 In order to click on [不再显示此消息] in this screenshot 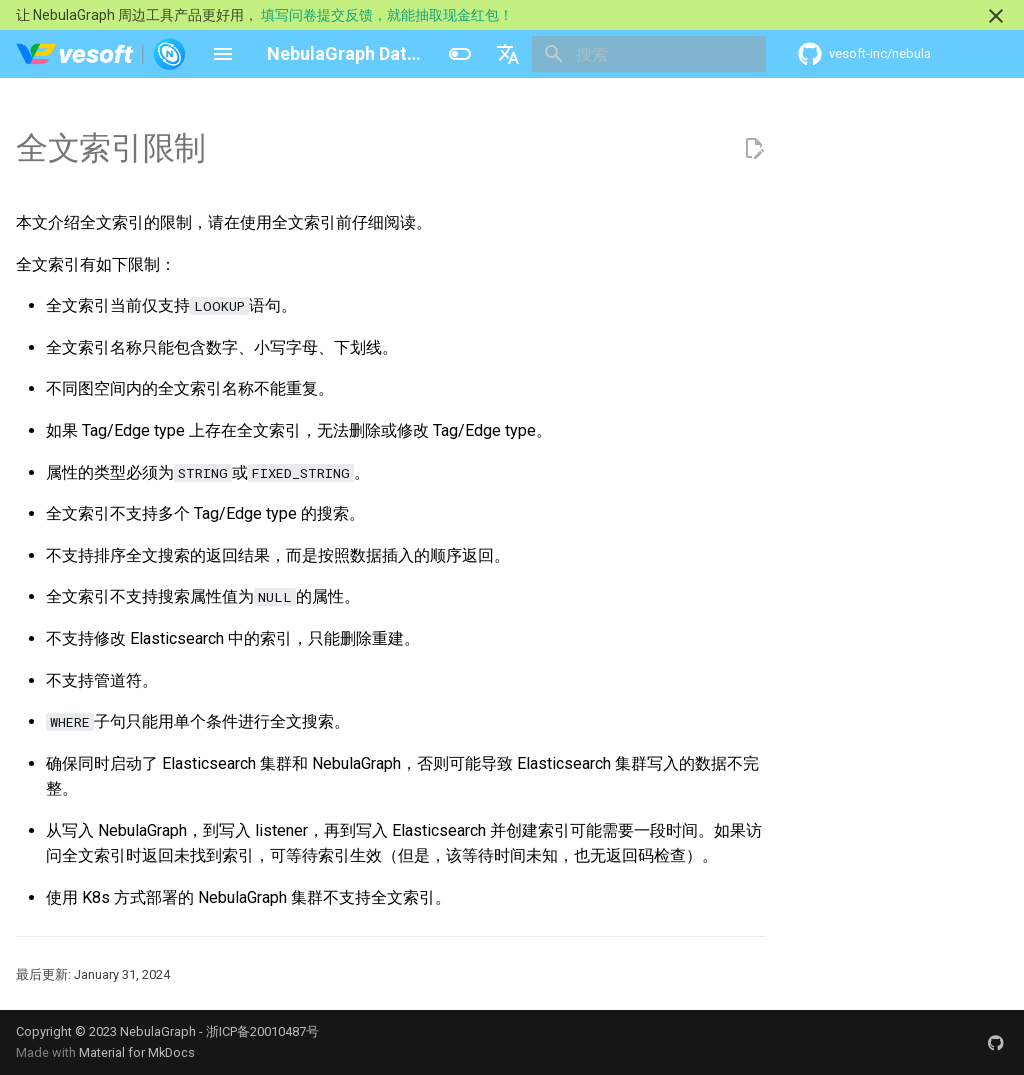, I will do `click(996, 16)`.